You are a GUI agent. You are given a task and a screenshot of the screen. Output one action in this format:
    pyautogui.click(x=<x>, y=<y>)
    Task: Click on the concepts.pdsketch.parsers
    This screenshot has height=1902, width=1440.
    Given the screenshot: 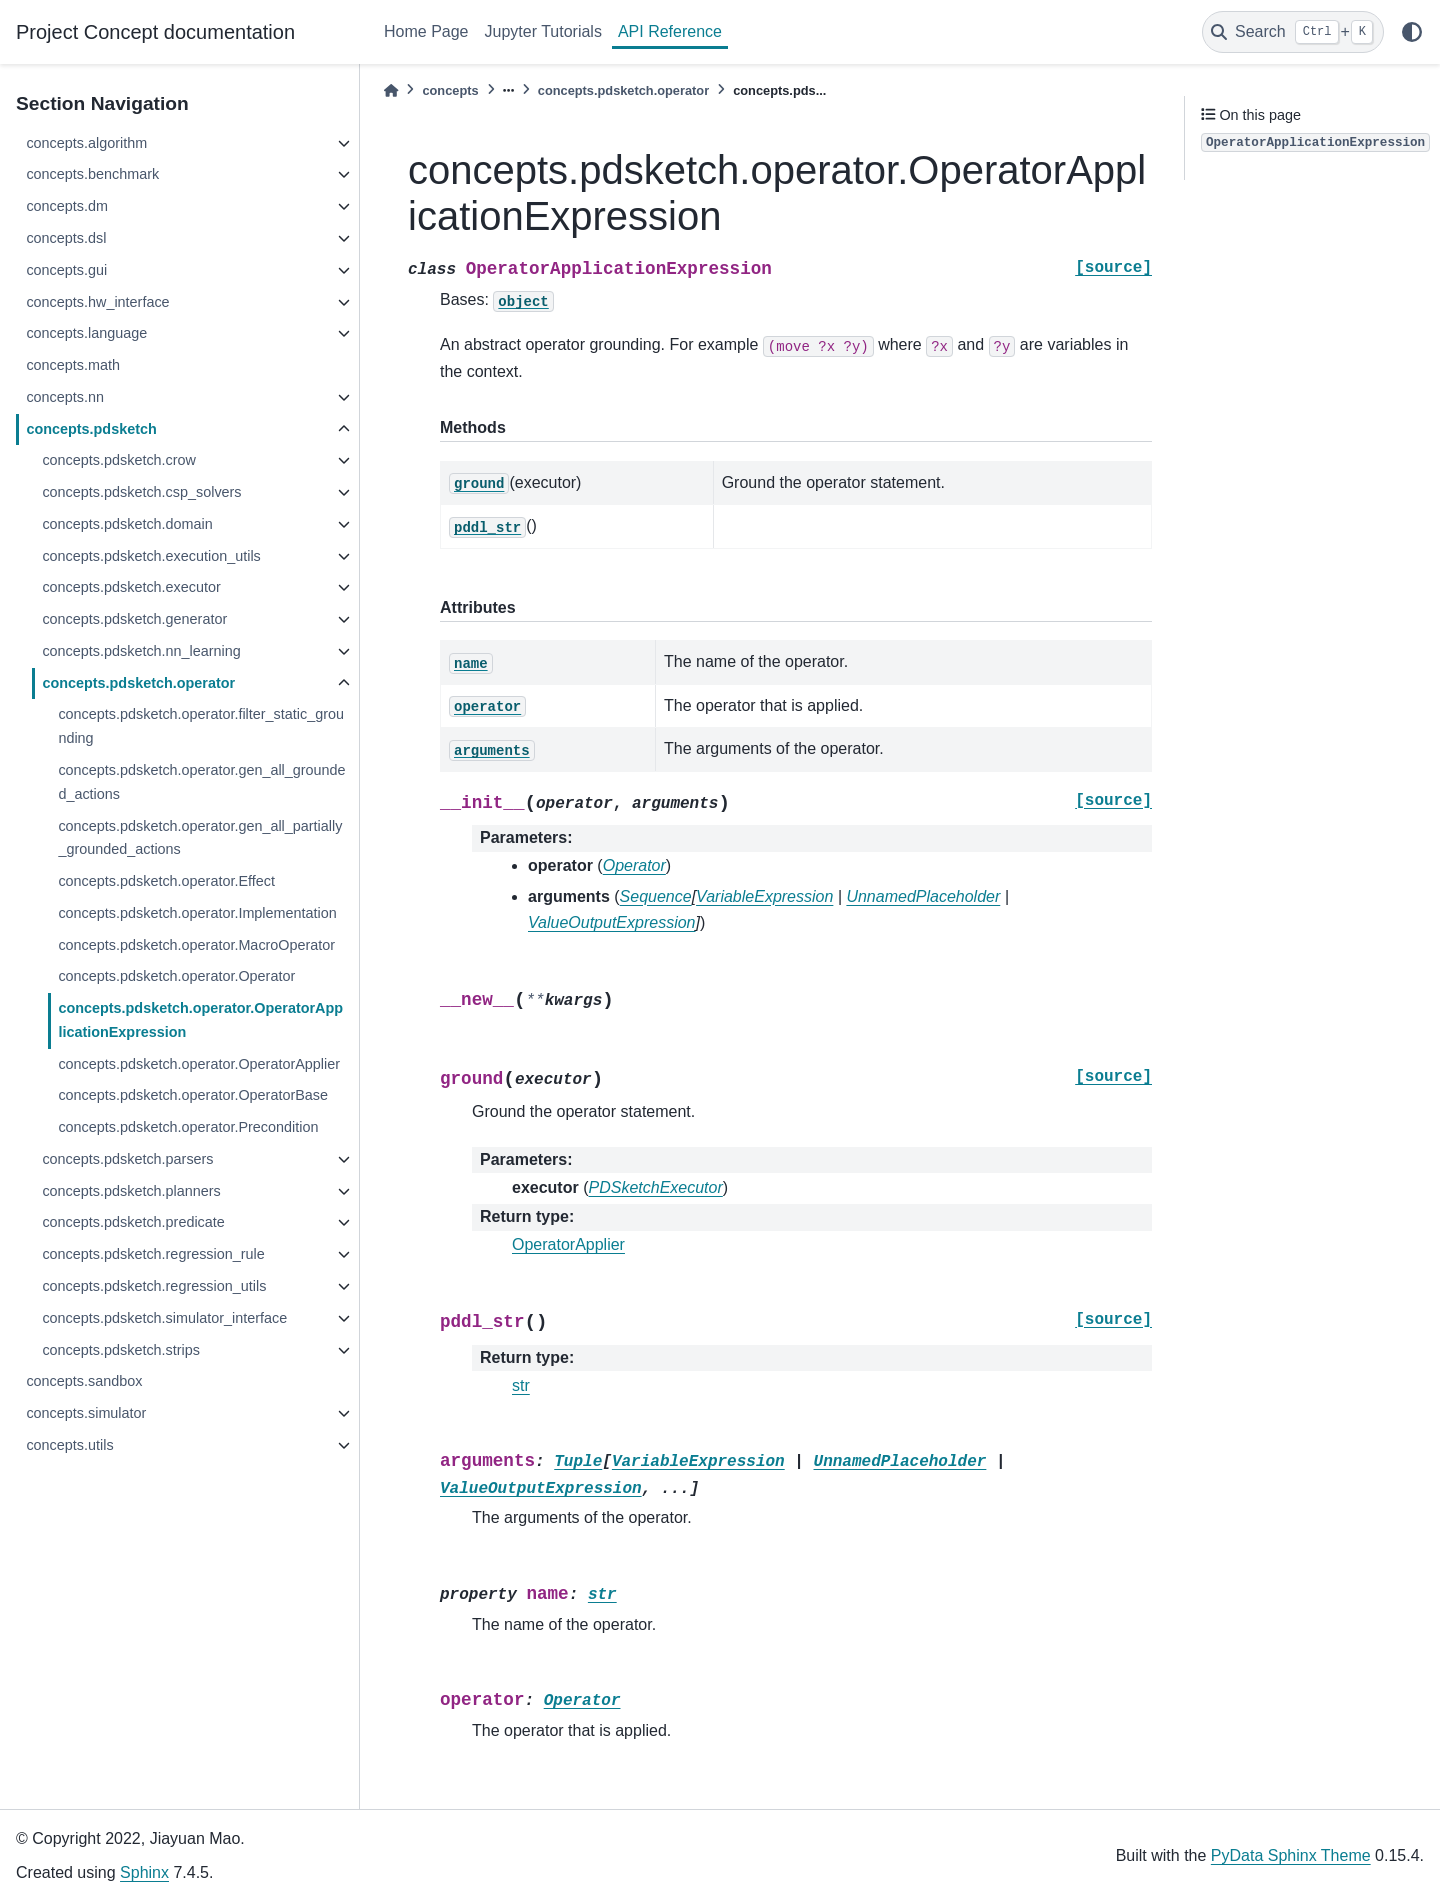 What is the action you would take?
    pyautogui.click(x=127, y=1159)
    